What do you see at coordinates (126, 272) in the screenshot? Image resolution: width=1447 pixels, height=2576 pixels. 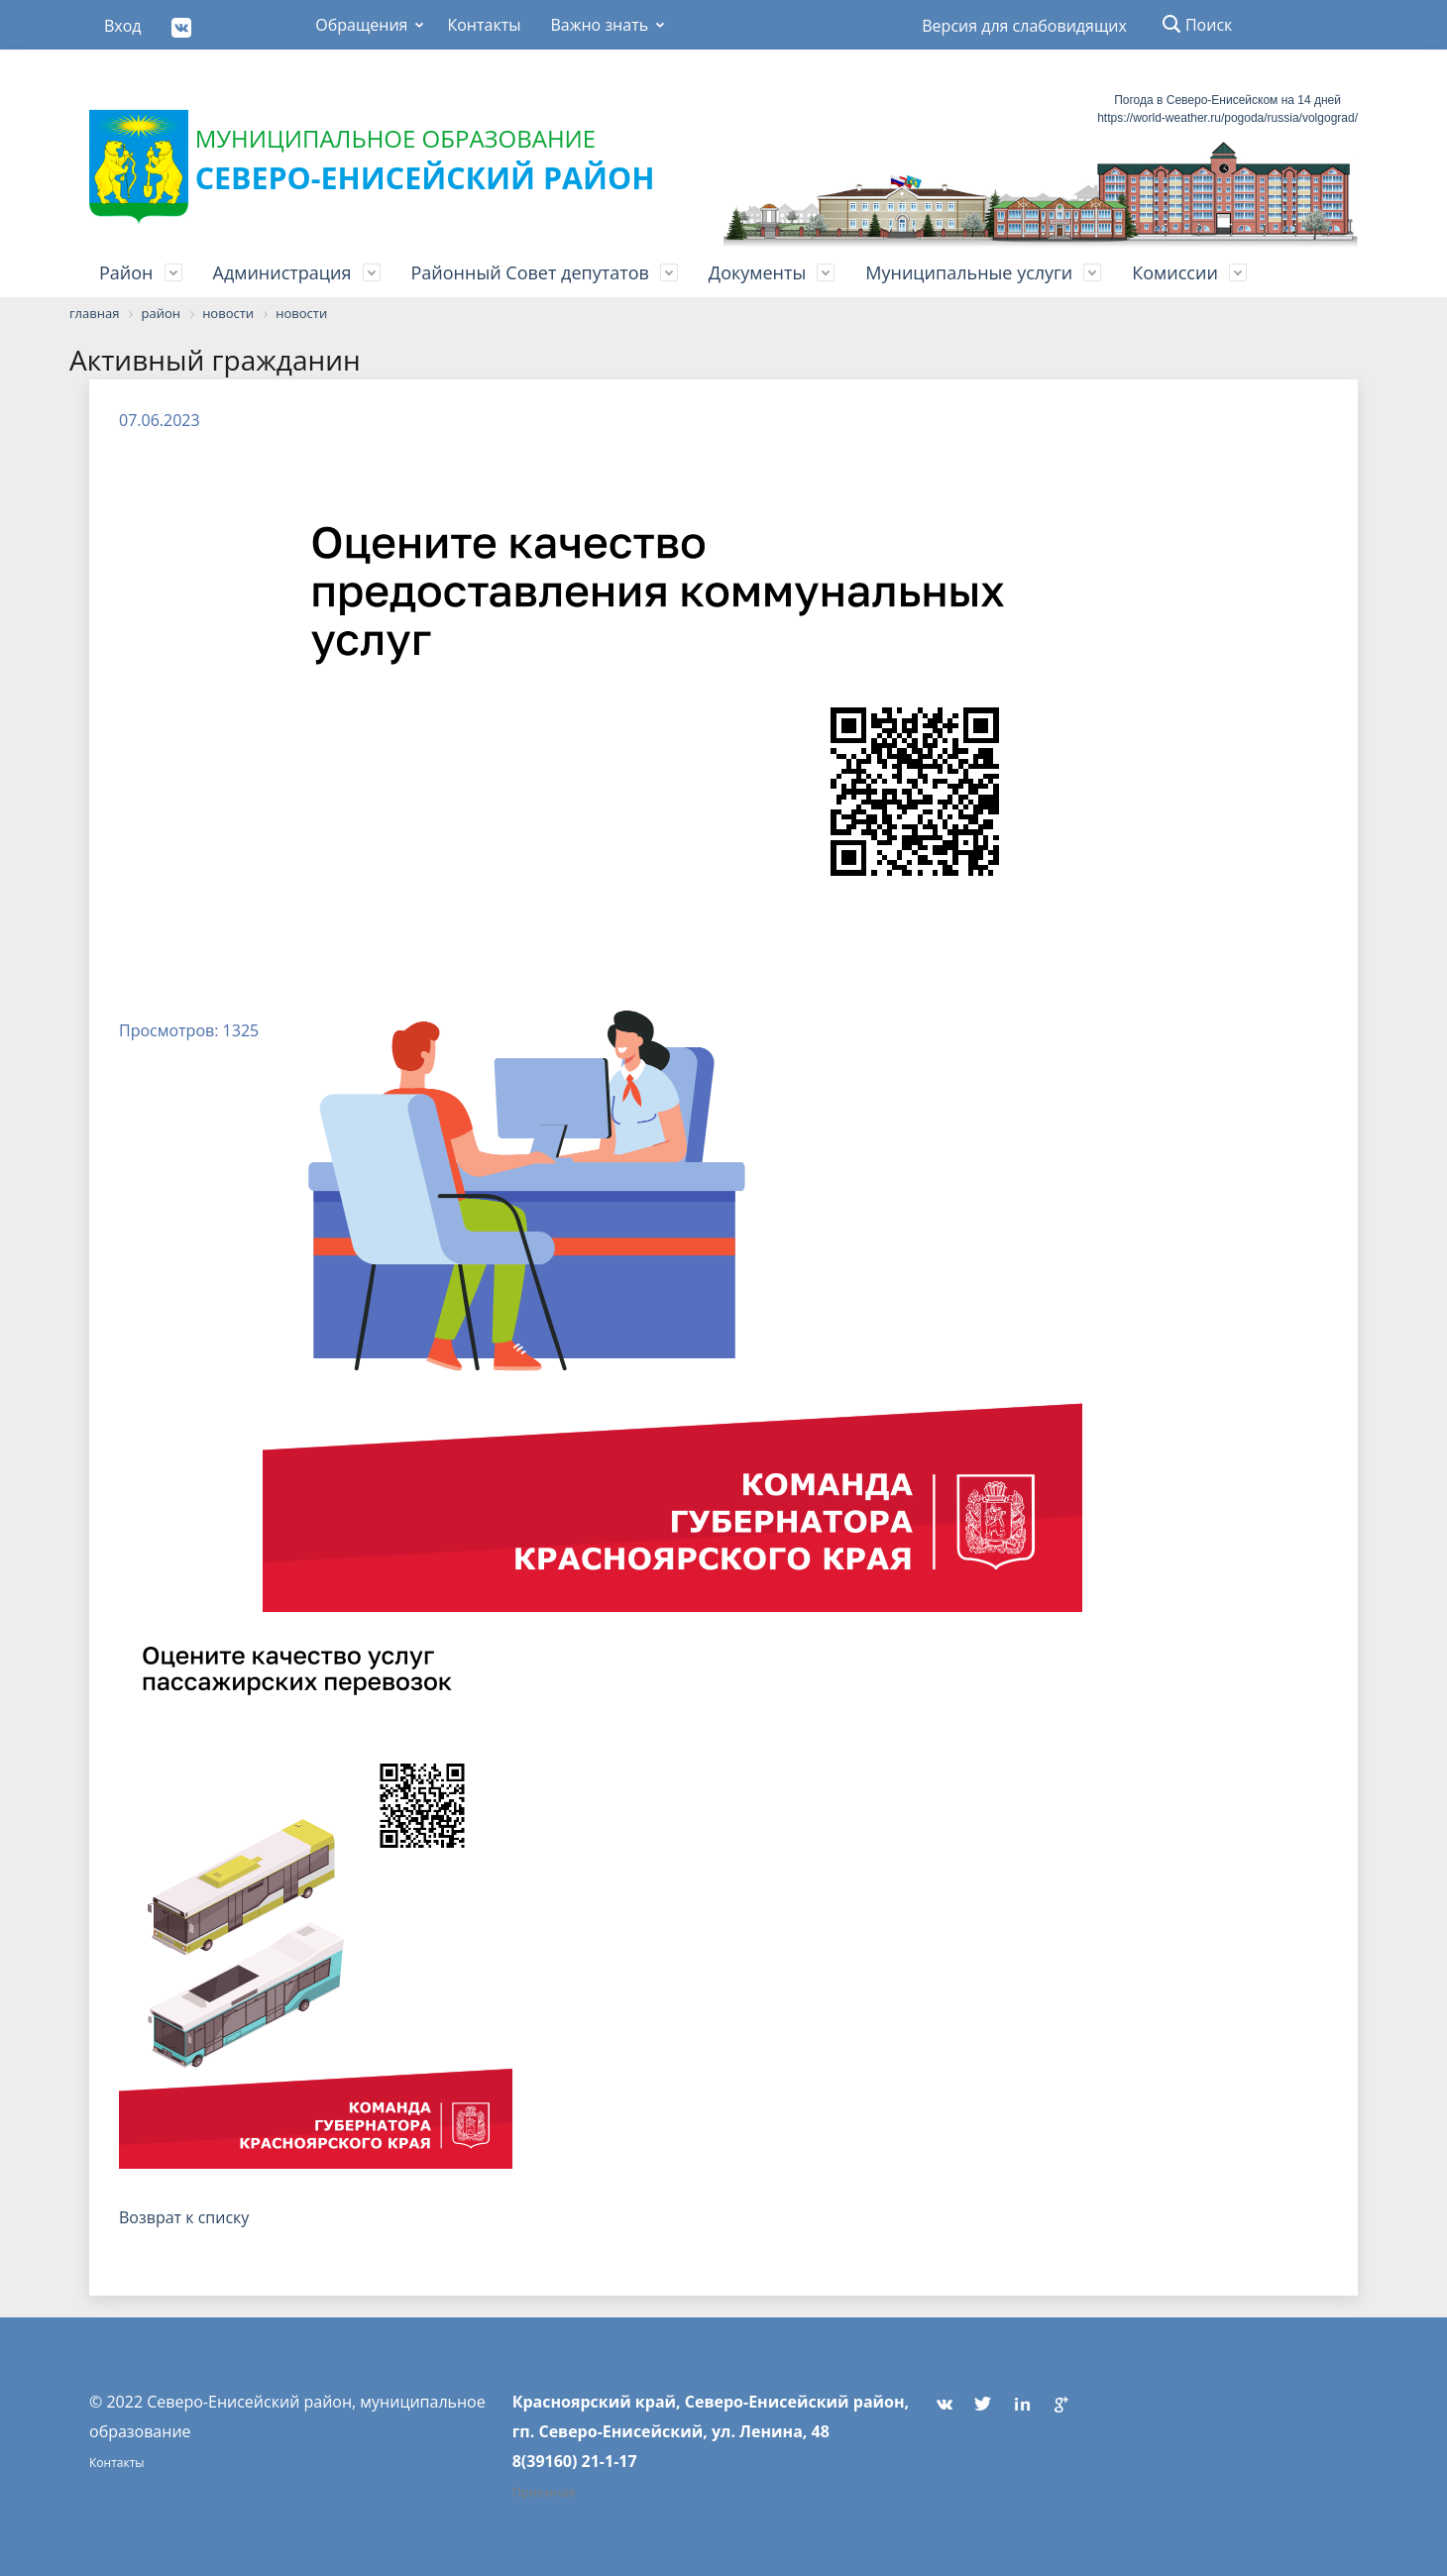 I see `Район` at bounding box center [126, 272].